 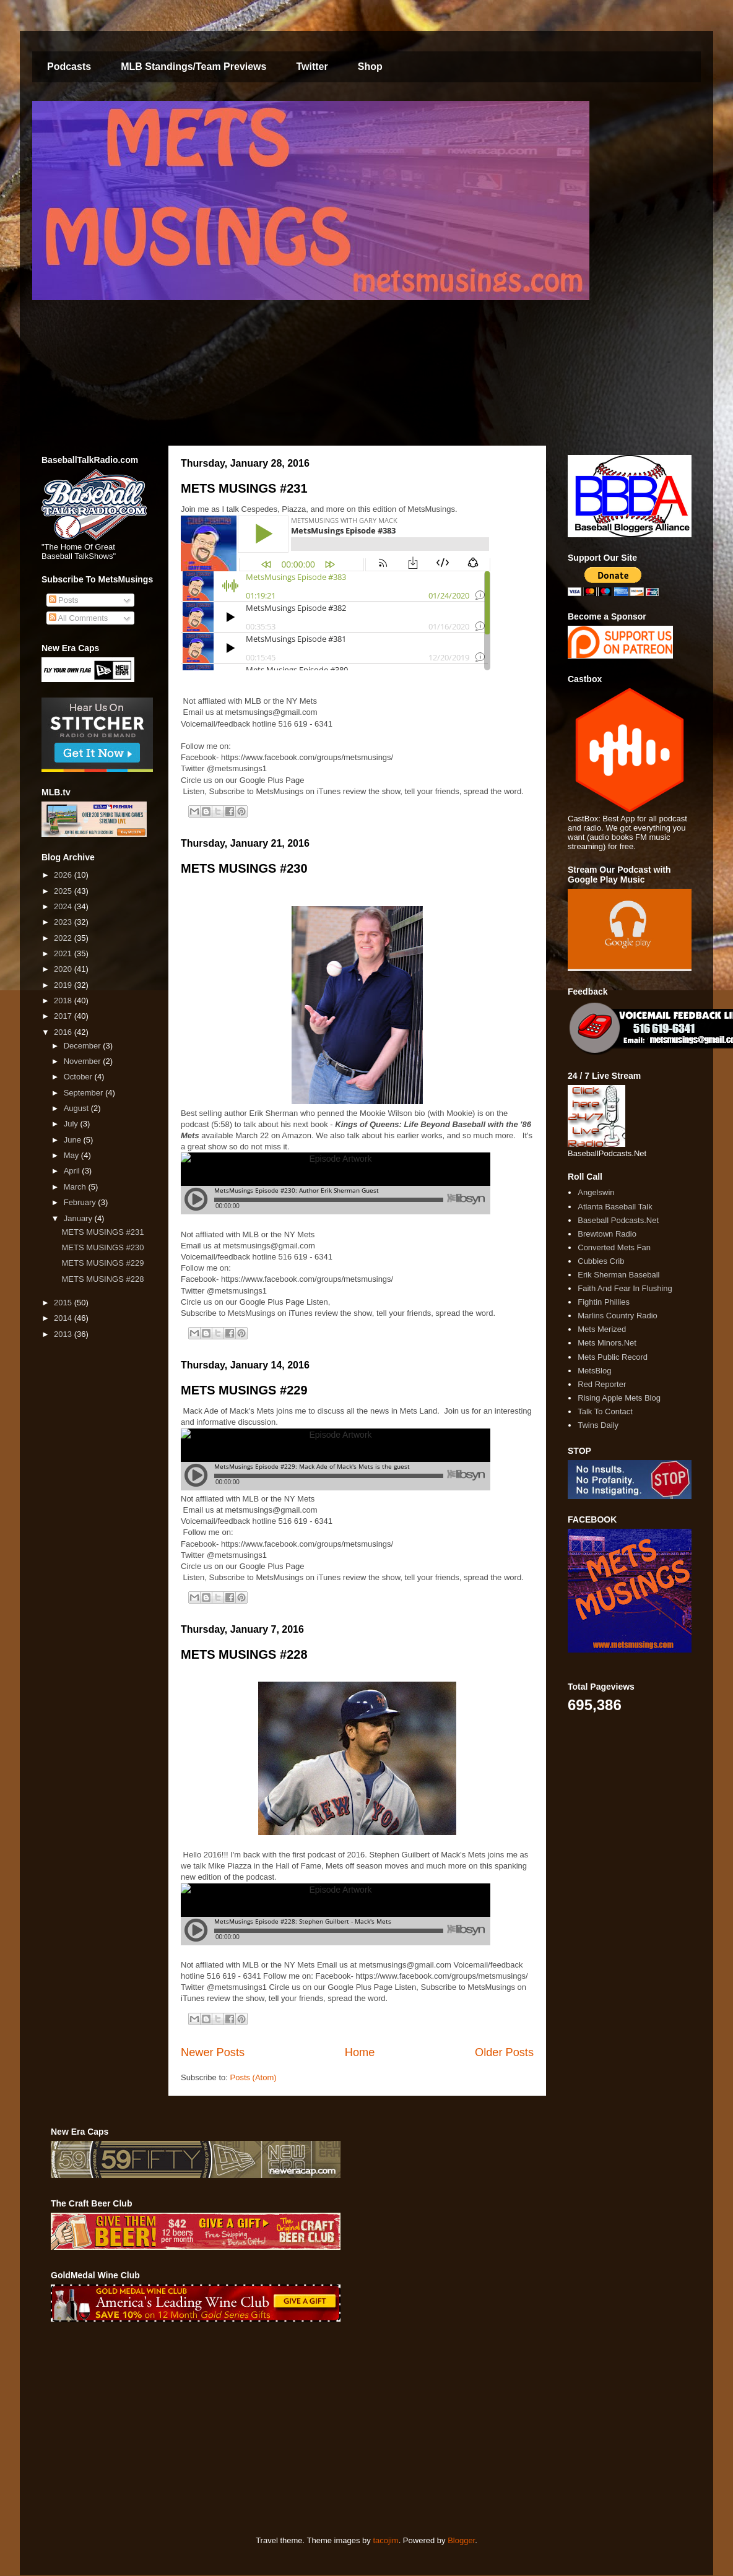 I want to click on September, so click(x=84, y=1092).